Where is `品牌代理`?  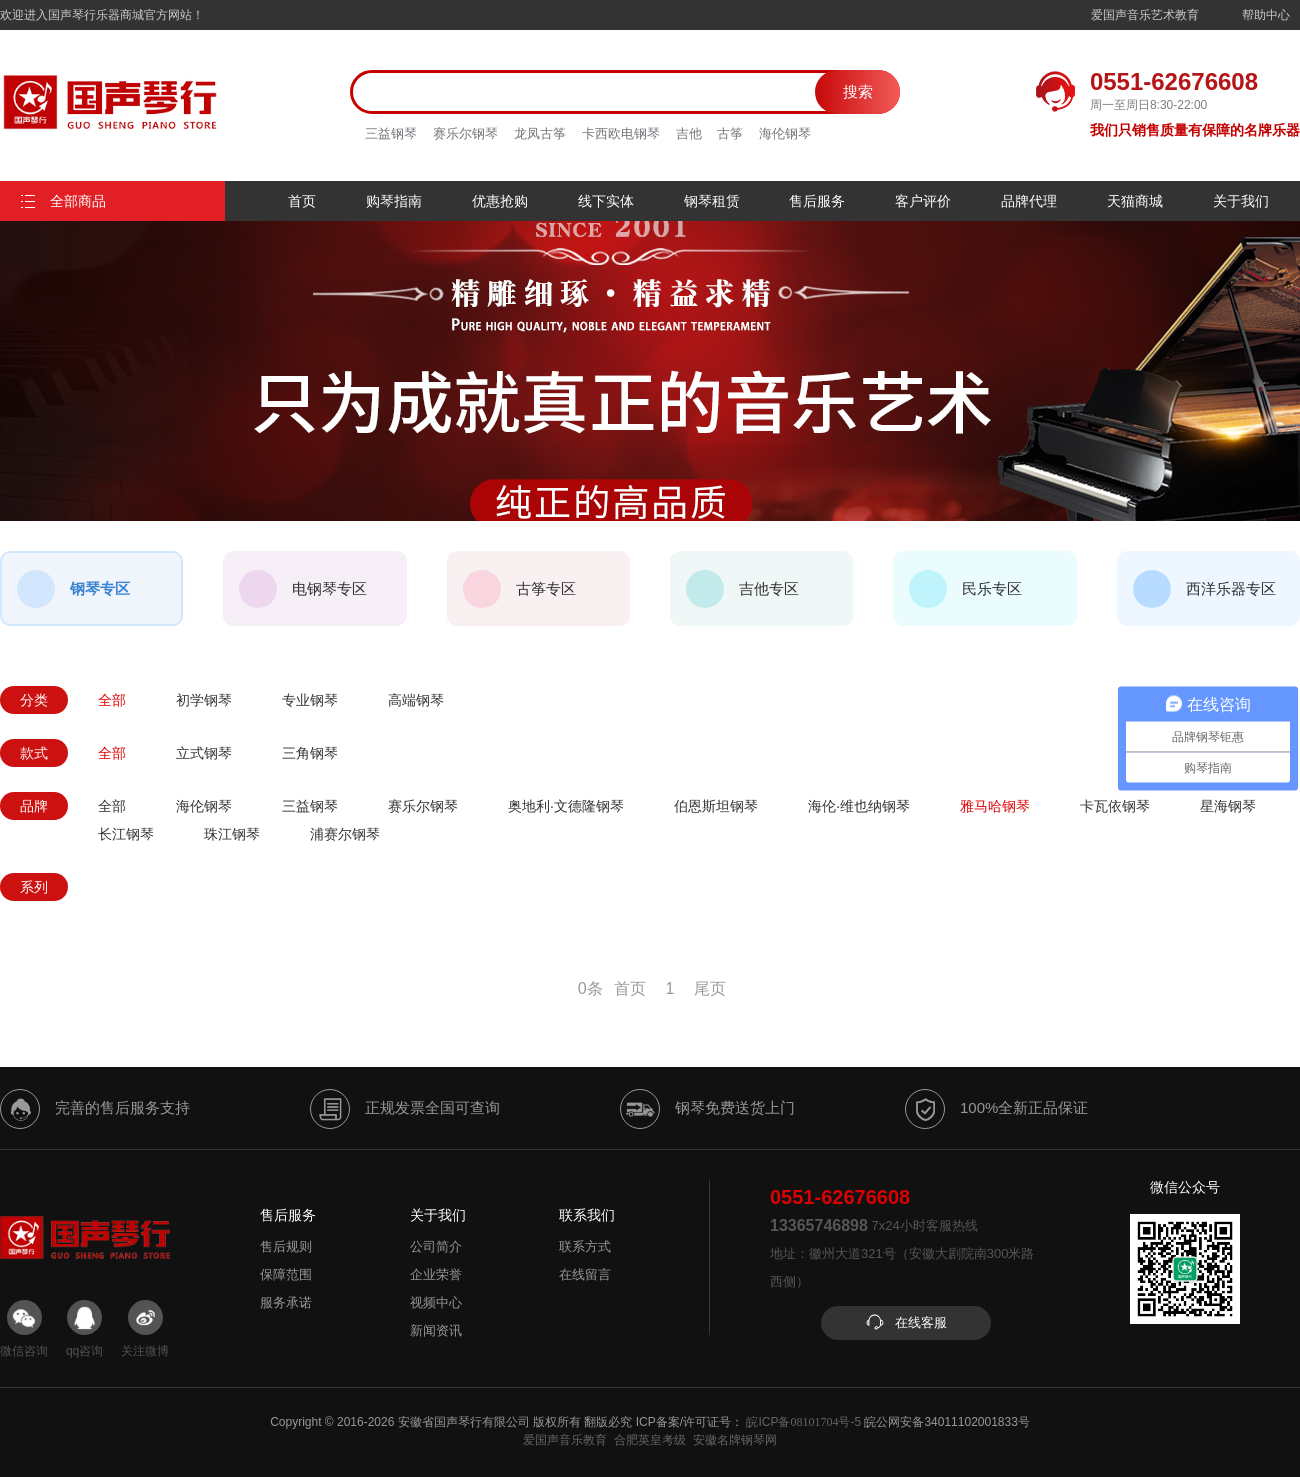
品牌代理 is located at coordinates (1029, 201).